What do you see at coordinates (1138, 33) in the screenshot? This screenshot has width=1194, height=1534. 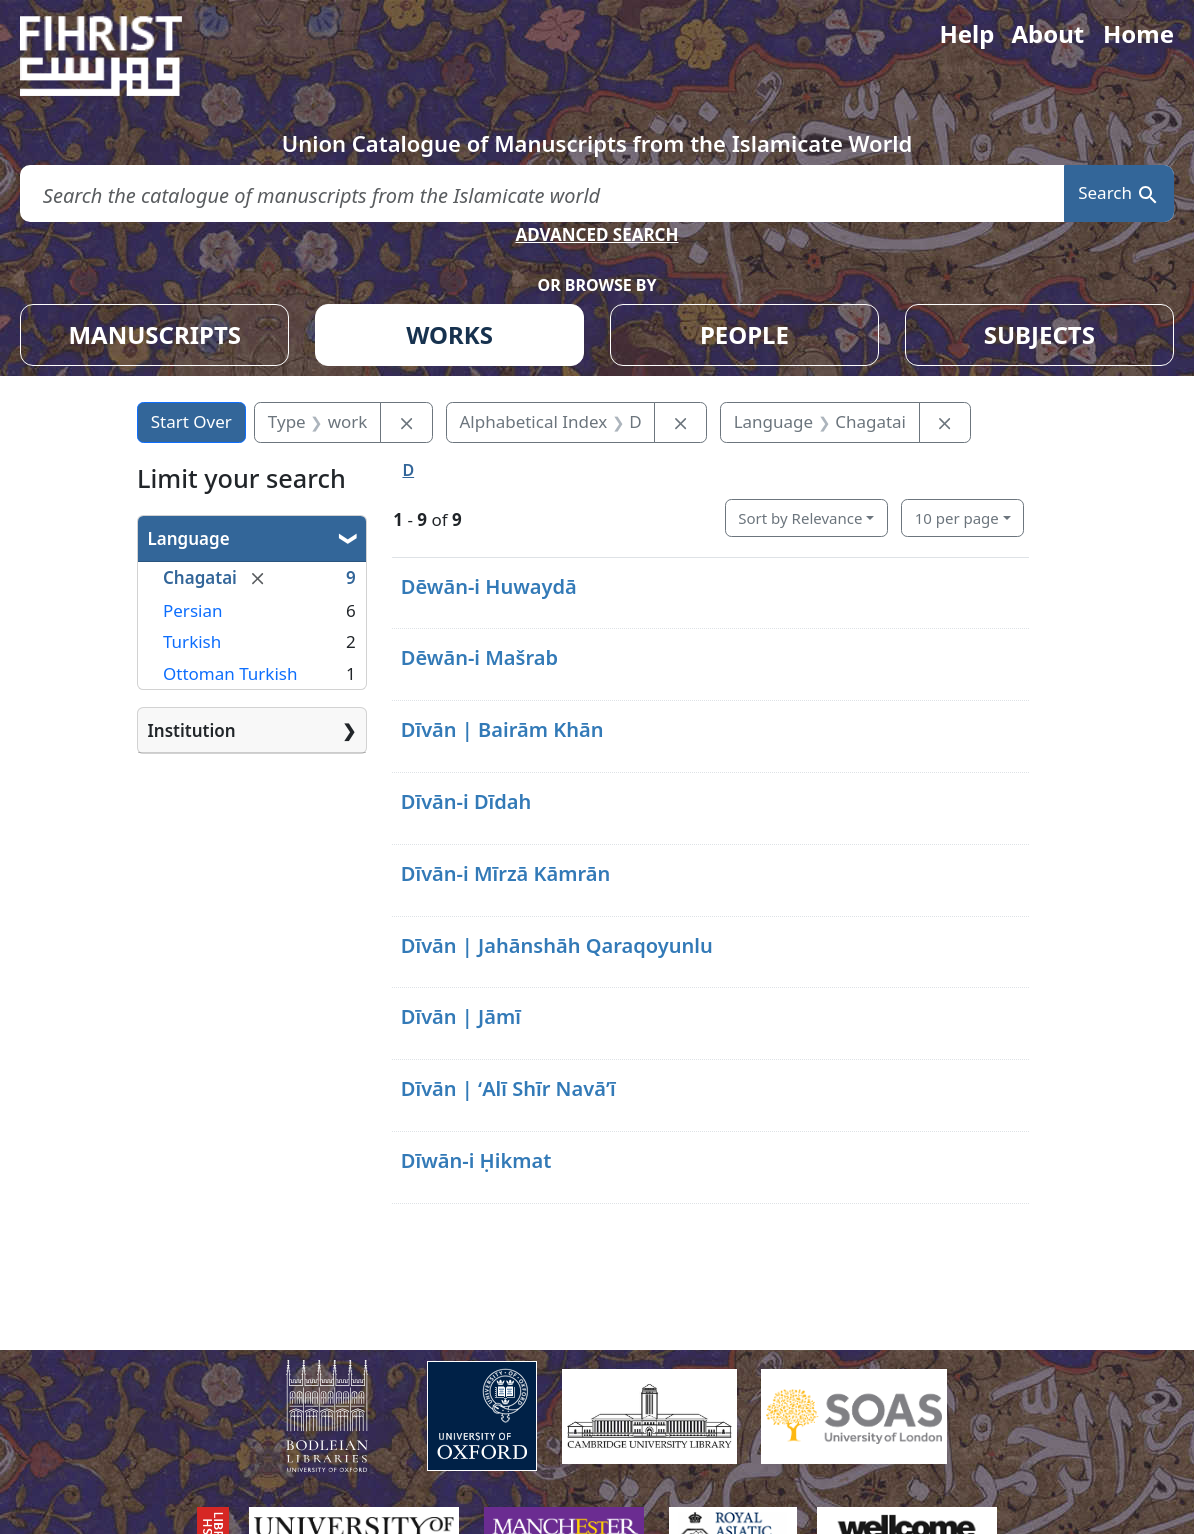 I see `Home` at bounding box center [1138, 33].